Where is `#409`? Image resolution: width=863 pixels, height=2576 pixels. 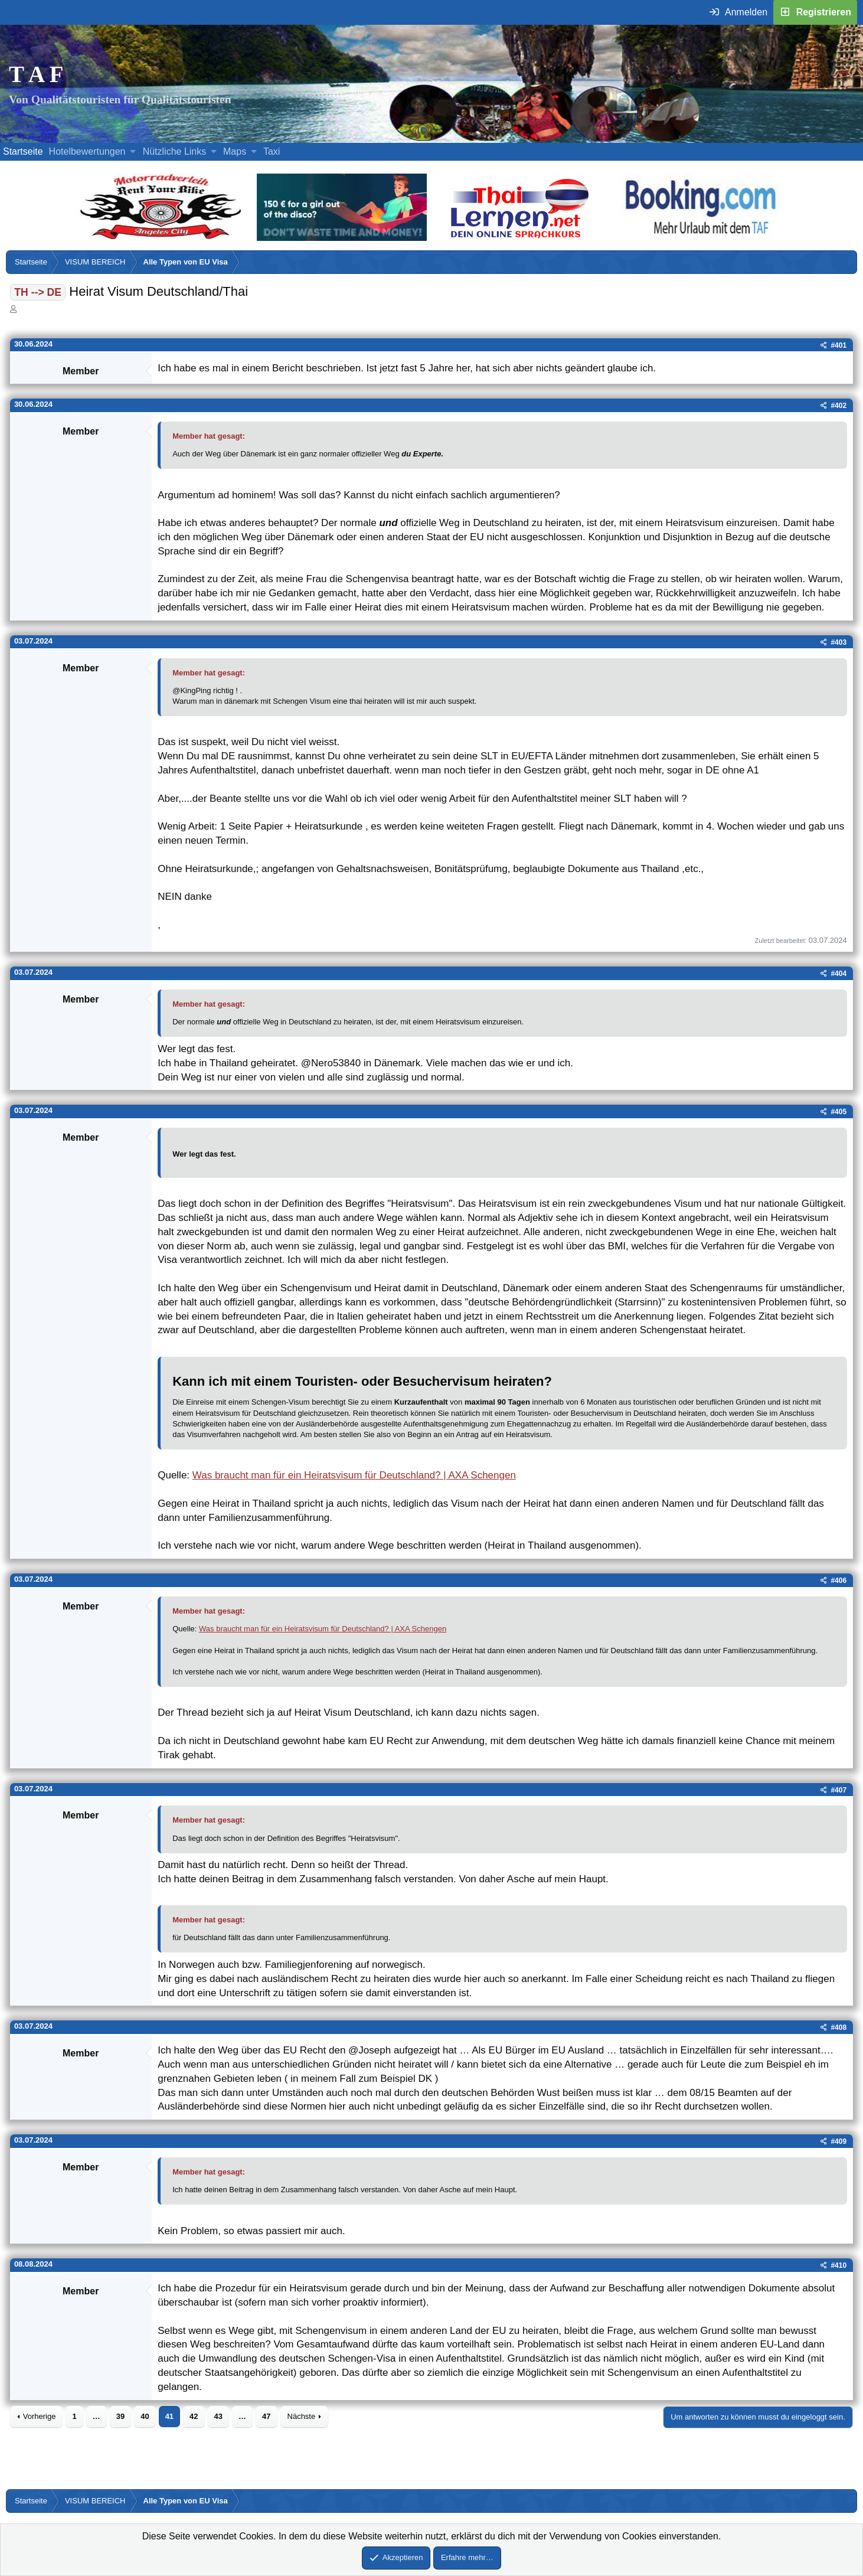
#409 is located at coordinates (838, 2141).